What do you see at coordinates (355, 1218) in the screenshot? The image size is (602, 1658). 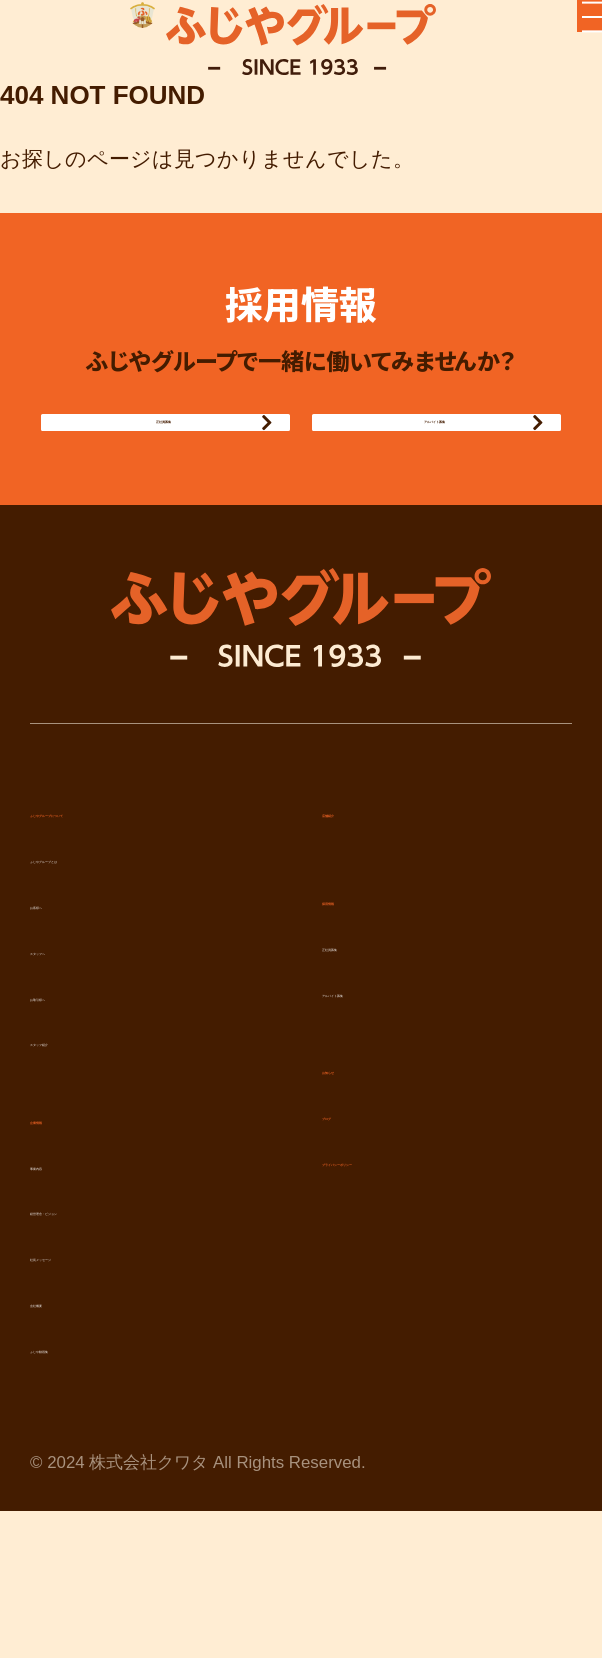 I see `ブログ` at bounding box center [355, 1218].